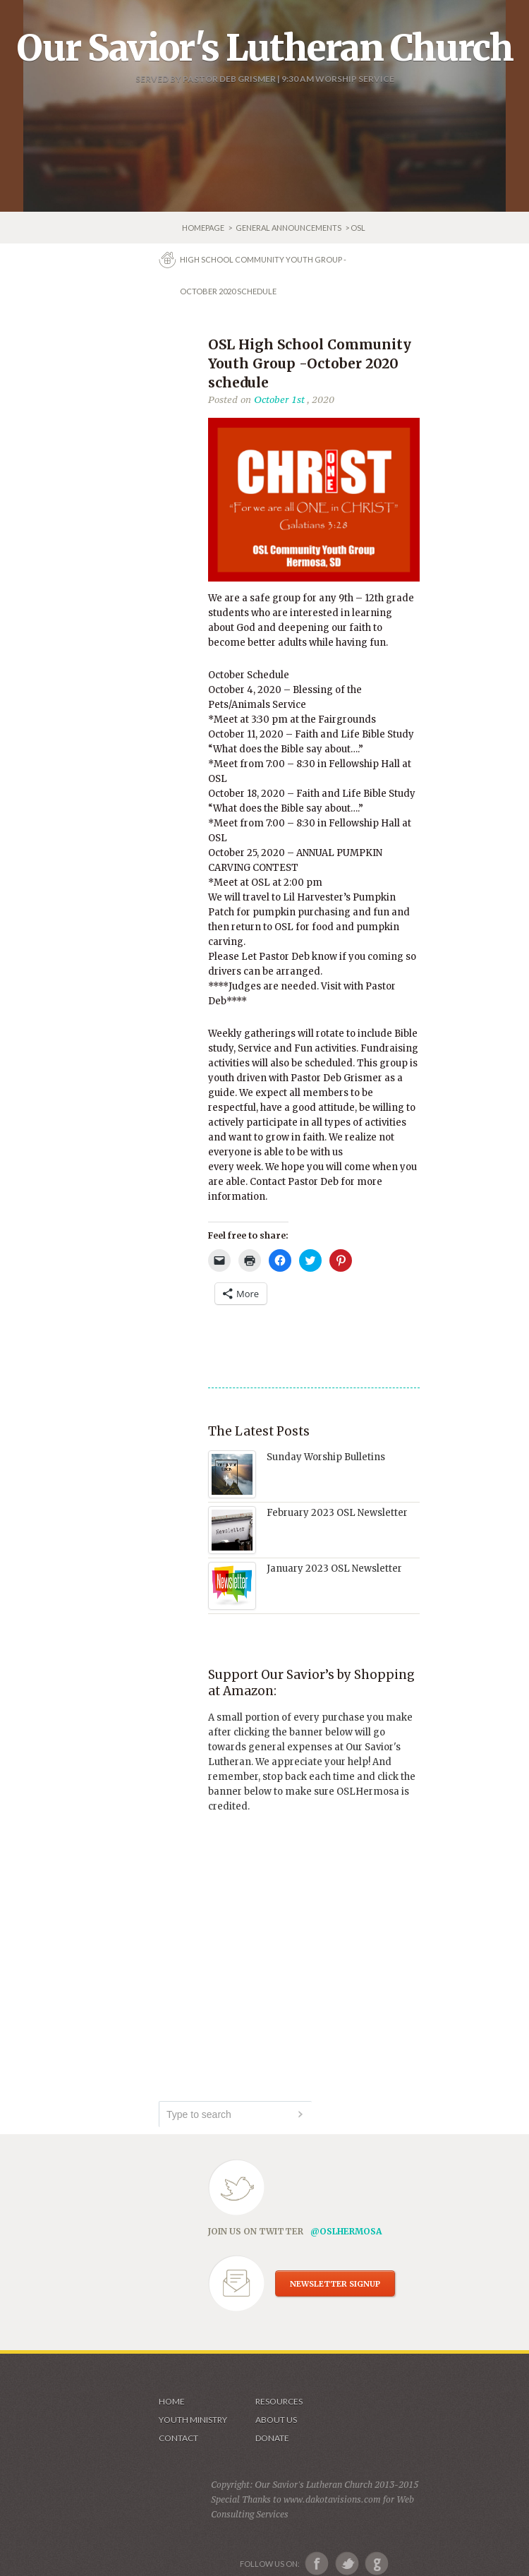  I want to click on Home, so click(172, 2401).